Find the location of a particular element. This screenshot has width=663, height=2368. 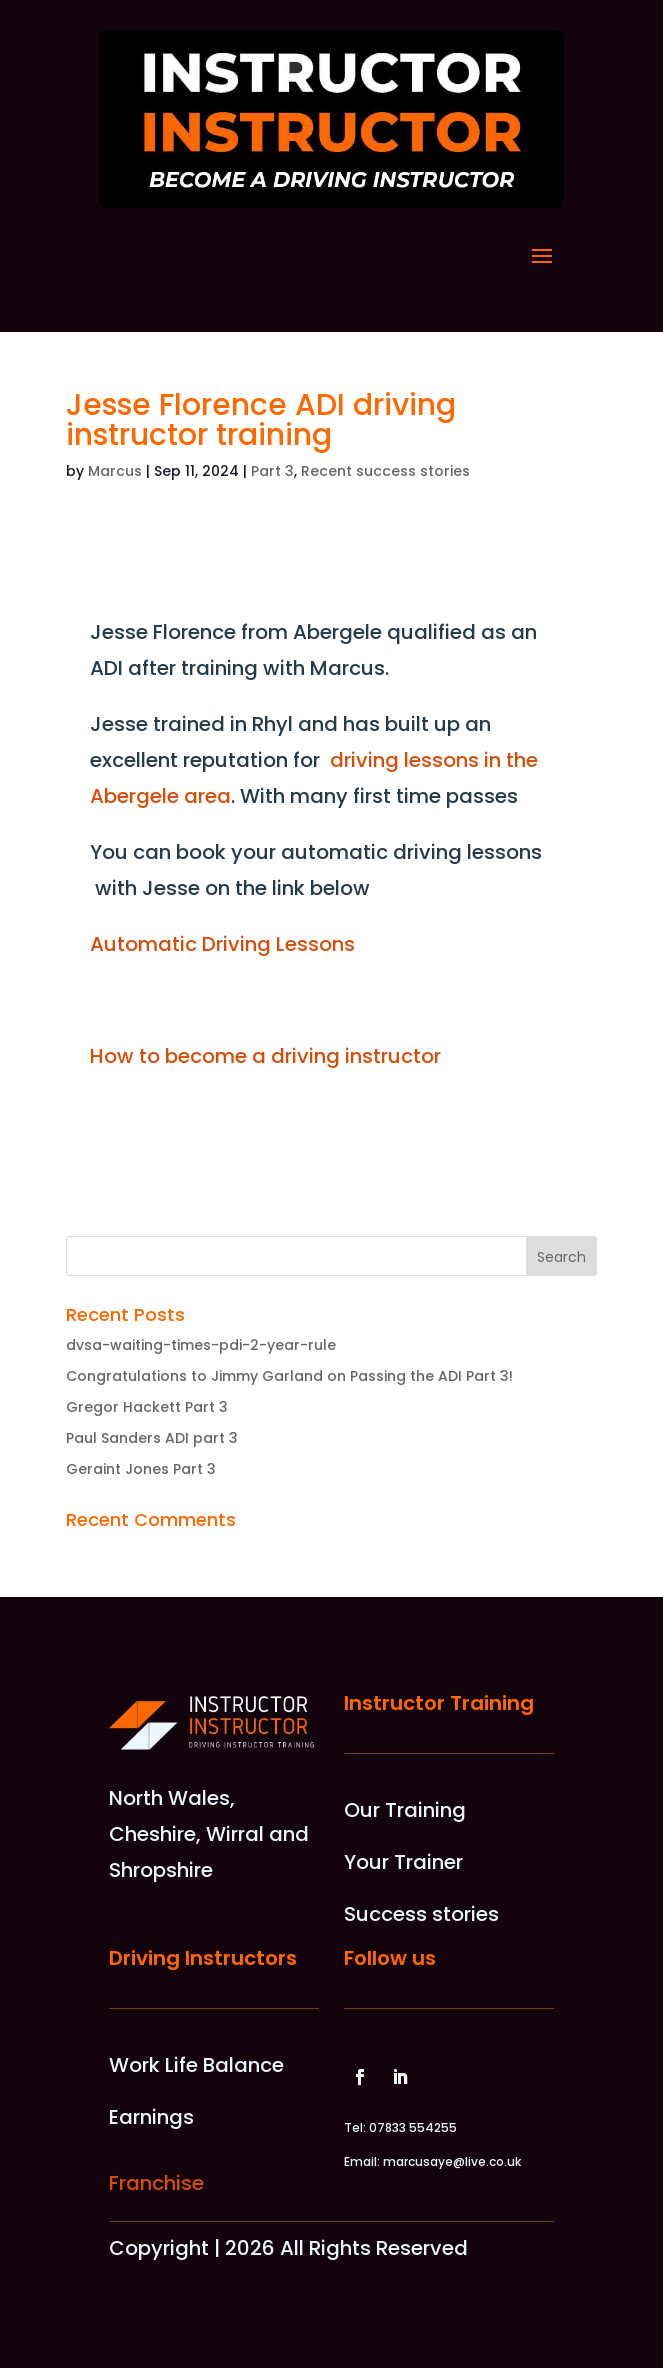

Congratulations to Jimmy Garland on Passing the ADI Part 3! is located at coordinates (289, 1376).